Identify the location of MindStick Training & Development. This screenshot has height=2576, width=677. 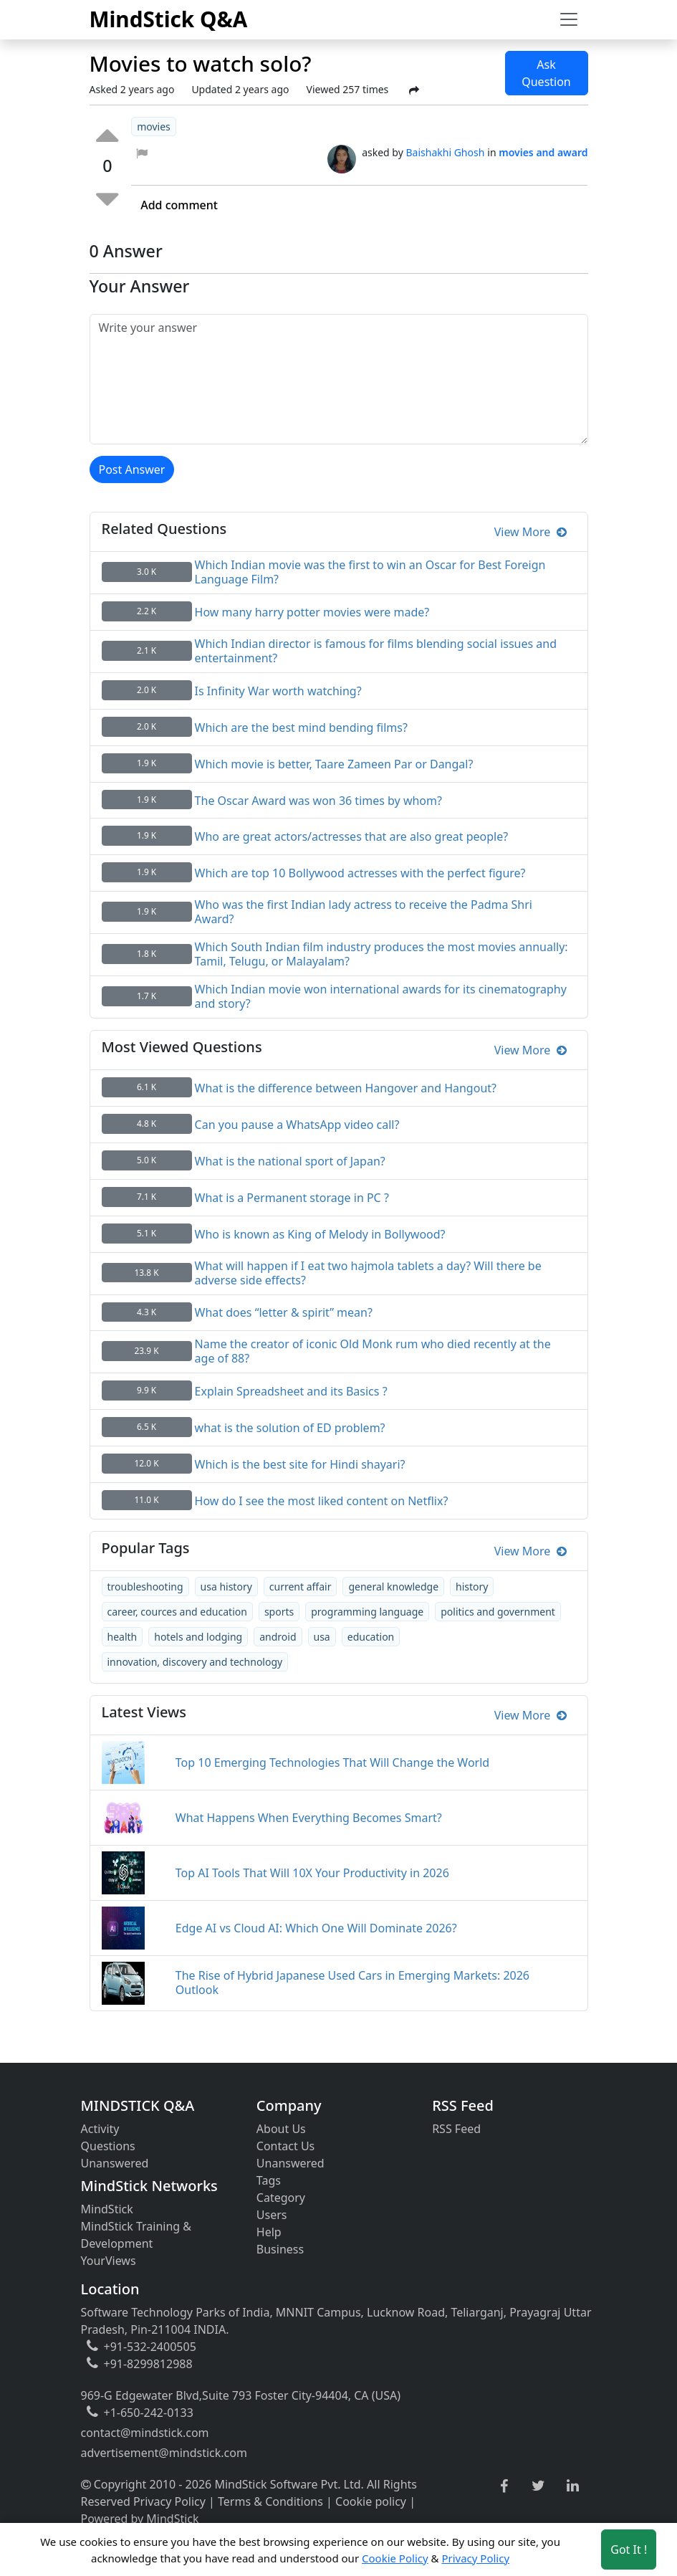
(136, 2234).